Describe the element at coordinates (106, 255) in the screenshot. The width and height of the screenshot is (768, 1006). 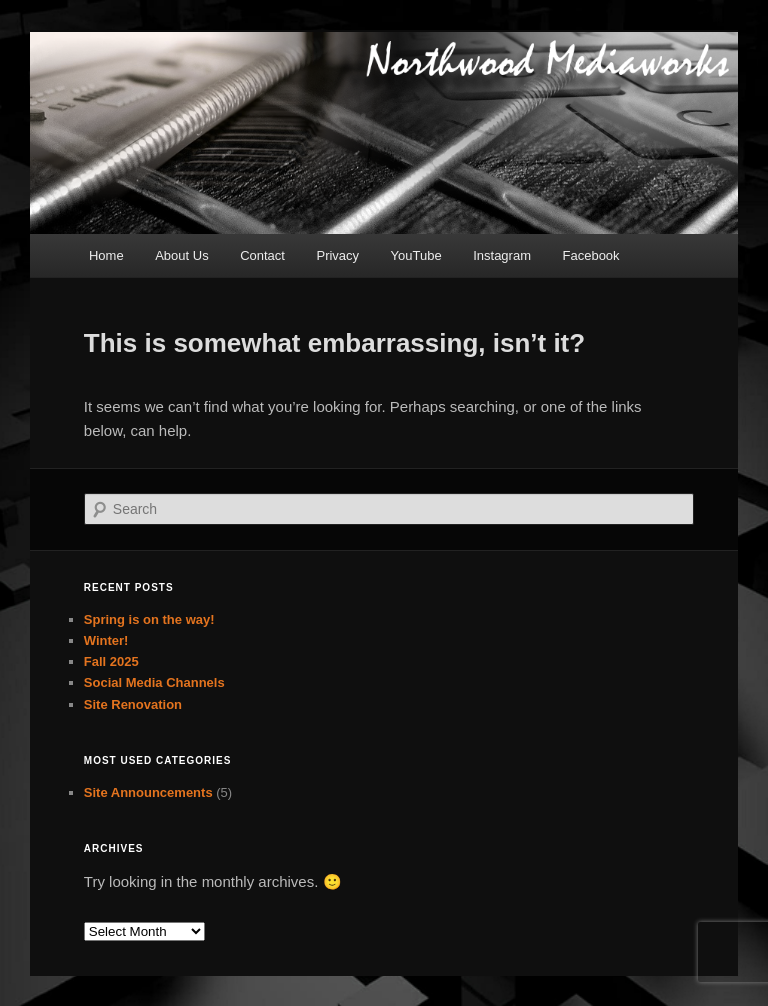
I see `Home` at that location.